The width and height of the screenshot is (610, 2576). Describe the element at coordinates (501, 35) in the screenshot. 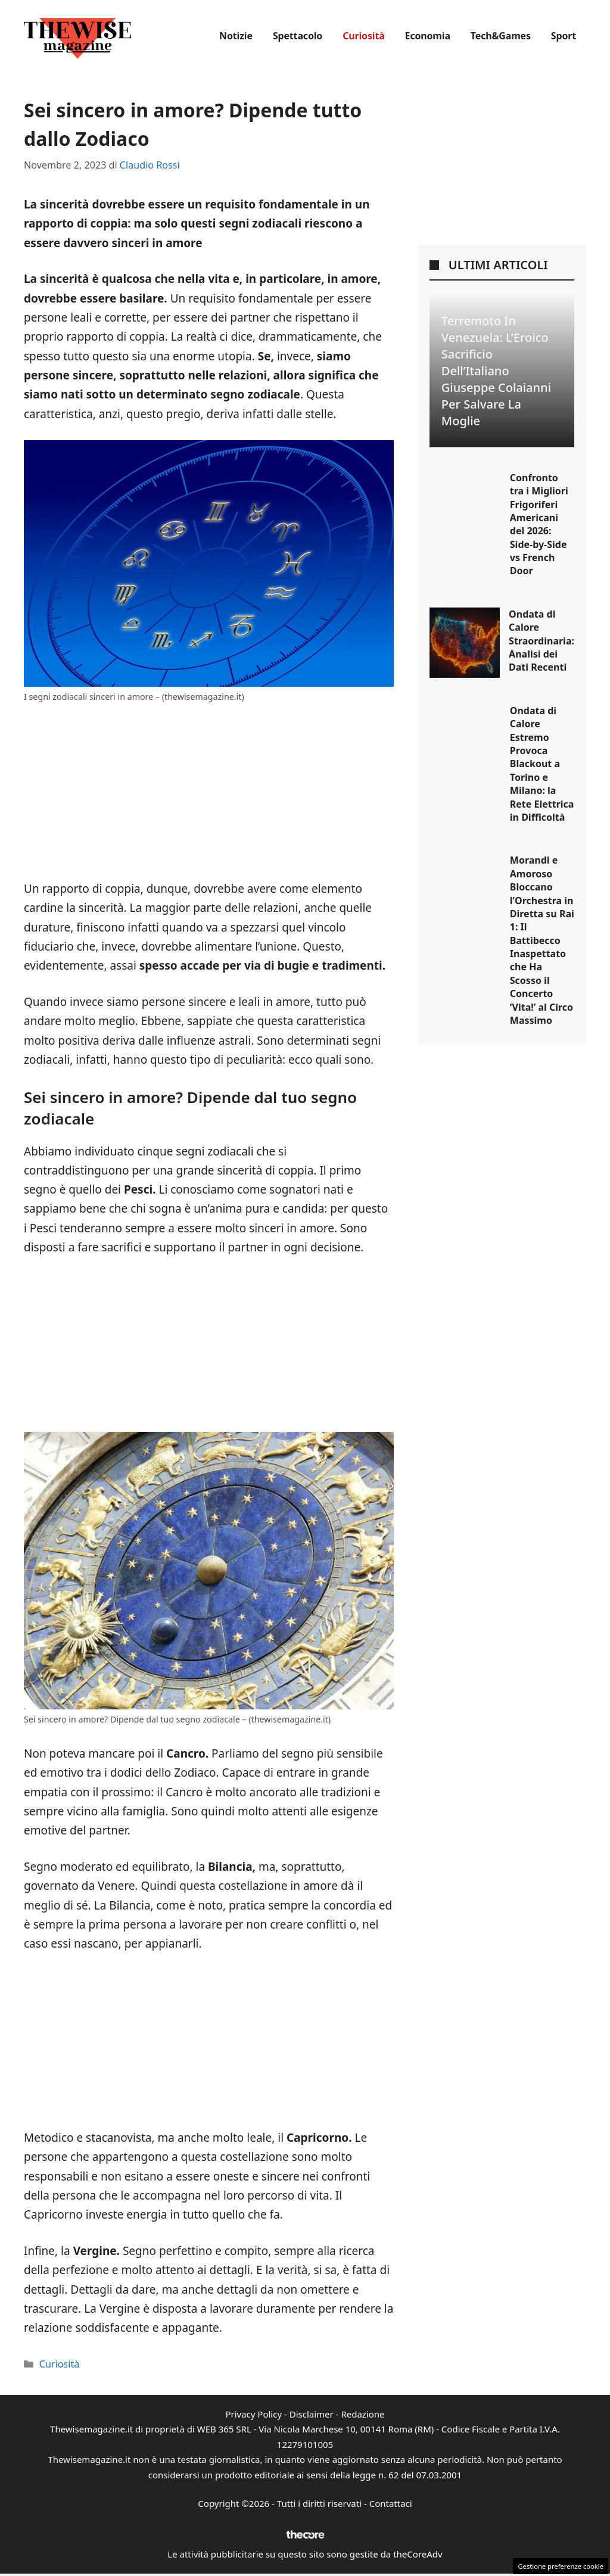

I see `Tech&Games` at that location.